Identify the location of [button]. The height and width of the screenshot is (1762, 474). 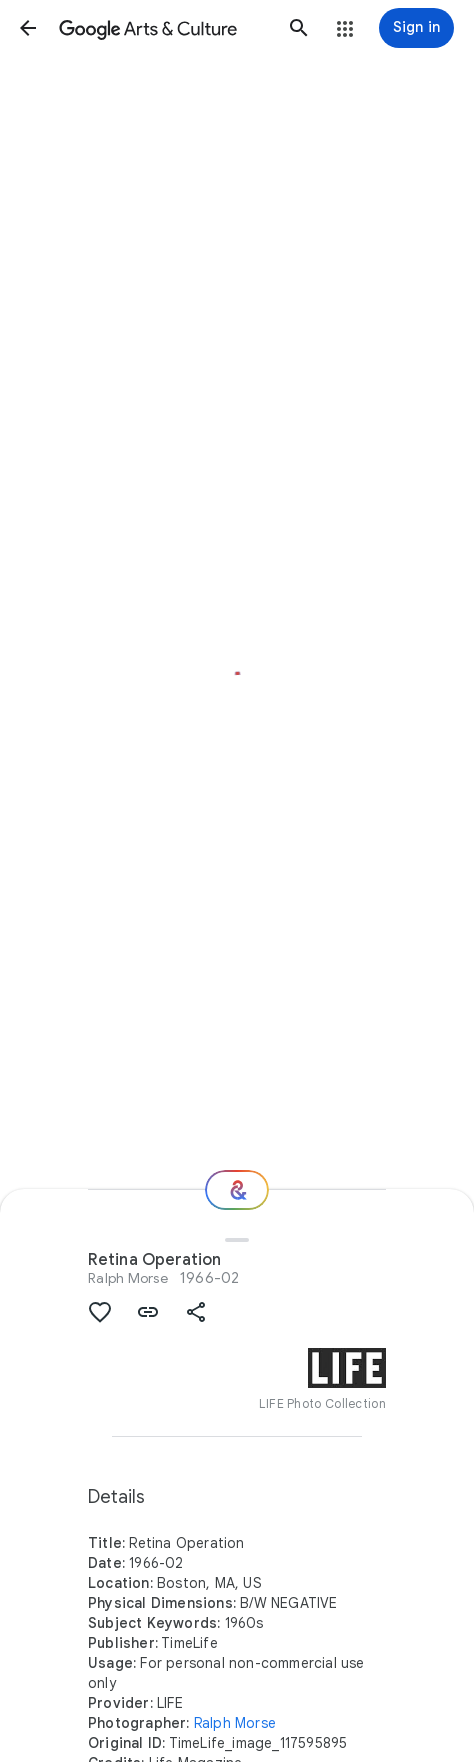
(28, 28).